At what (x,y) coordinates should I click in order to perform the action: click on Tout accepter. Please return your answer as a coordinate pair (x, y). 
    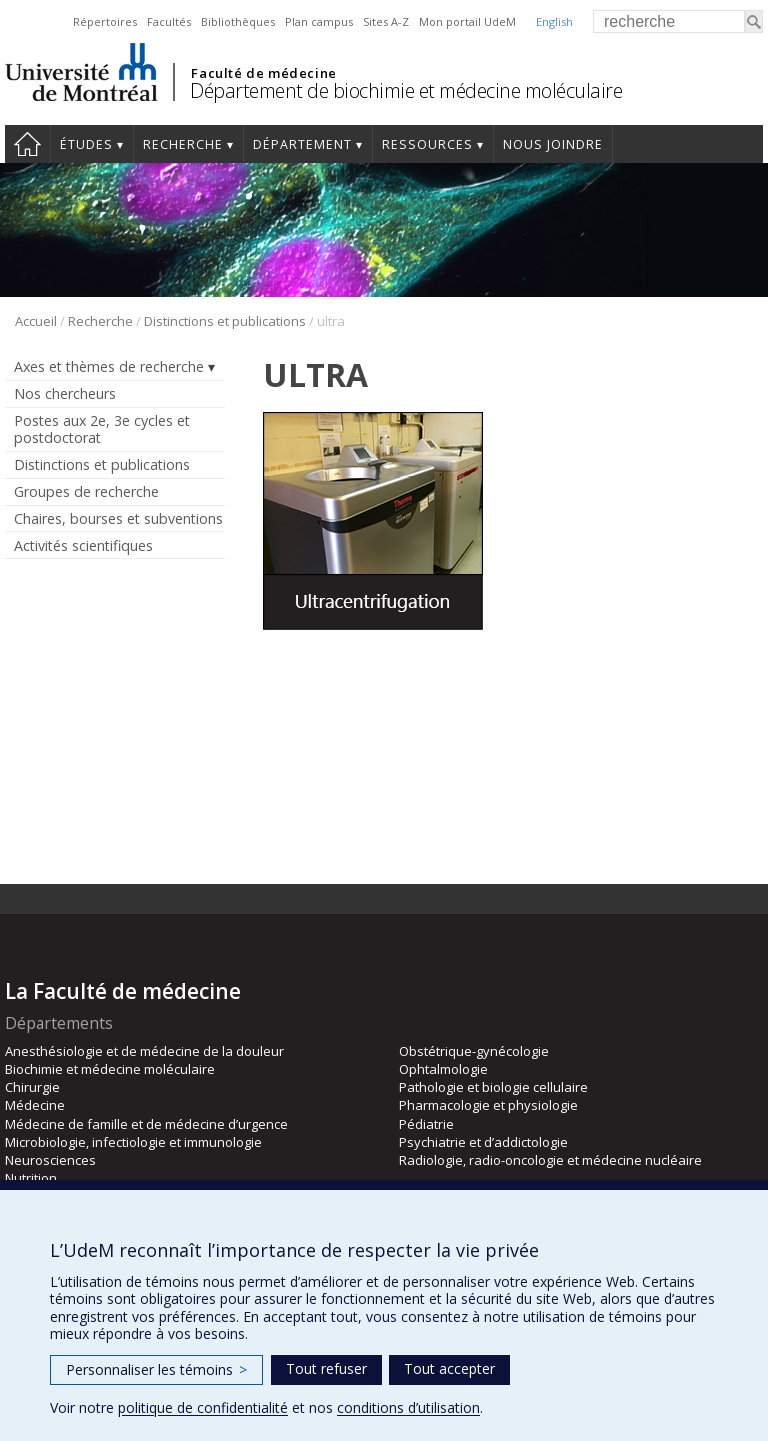
    Looking at the image, I should click on (449, 1368).